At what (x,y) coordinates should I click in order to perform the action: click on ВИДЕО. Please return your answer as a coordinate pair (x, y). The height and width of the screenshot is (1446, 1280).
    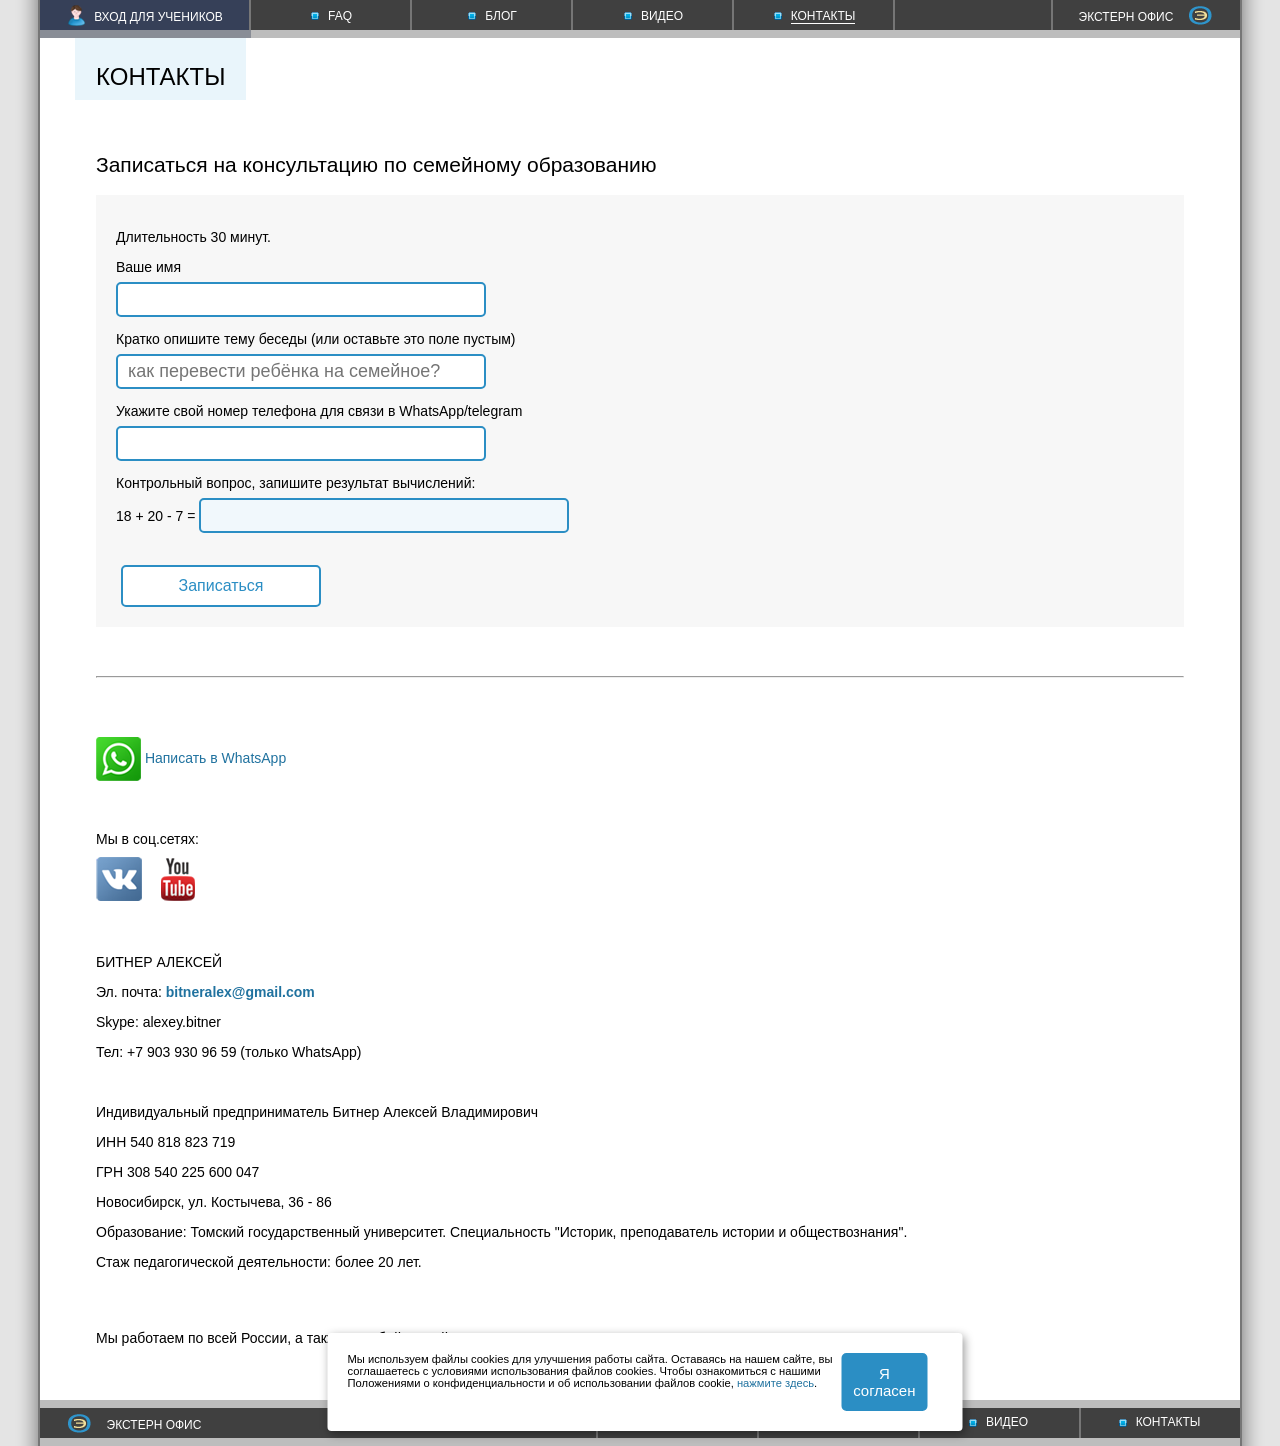
    Looking at the image, I should click on (998, 1422).